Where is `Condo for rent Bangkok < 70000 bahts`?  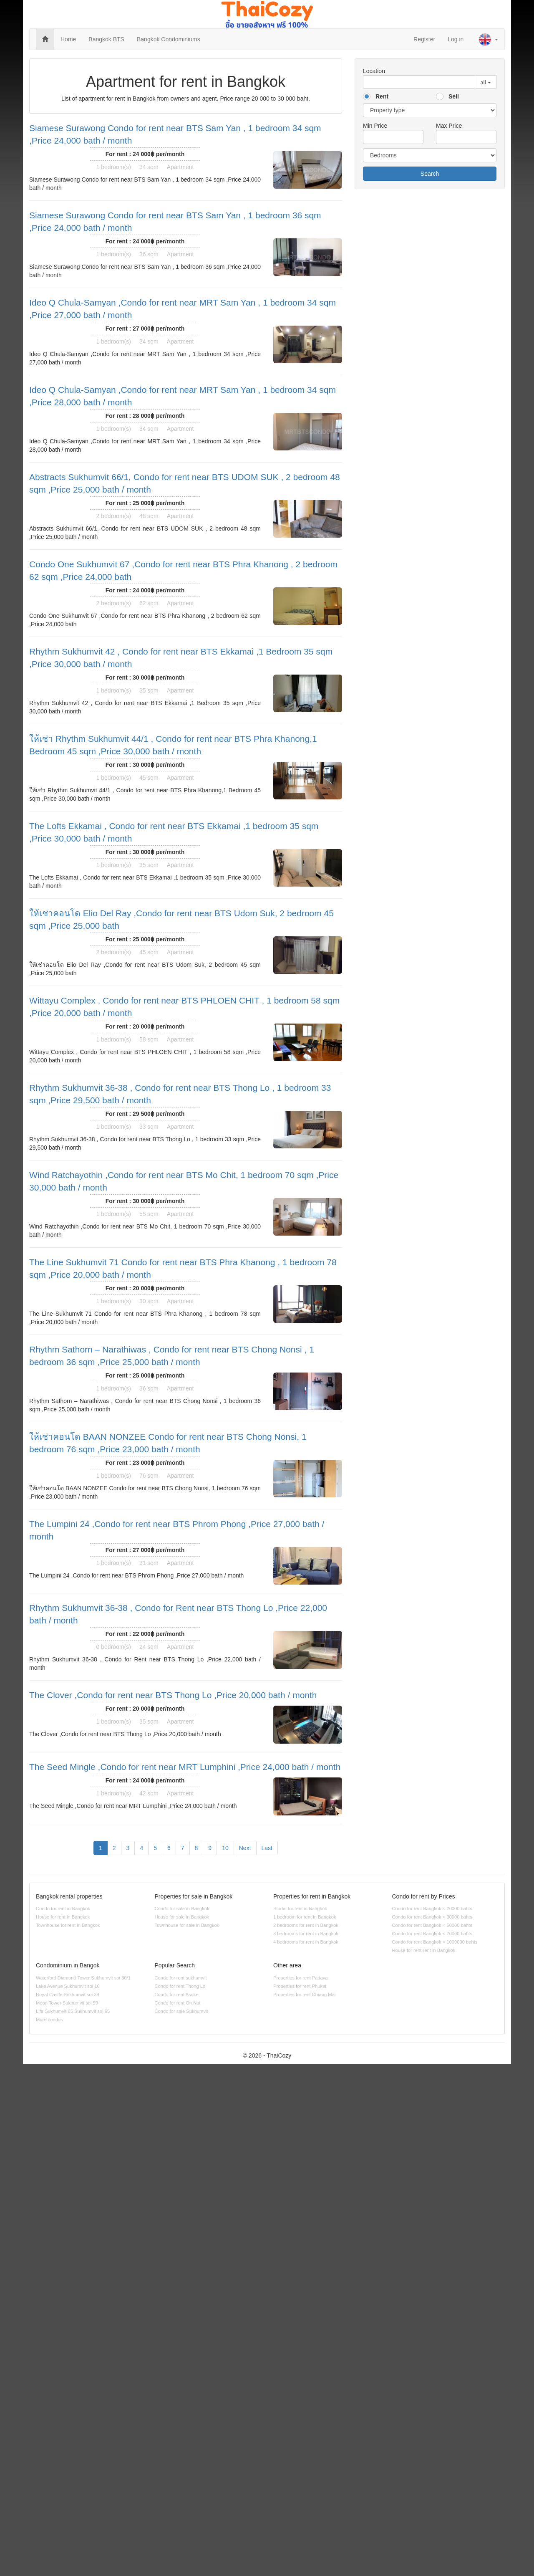
Condo for rent Bangkok < 70000 bahts is located at coordinates (432, 1933).